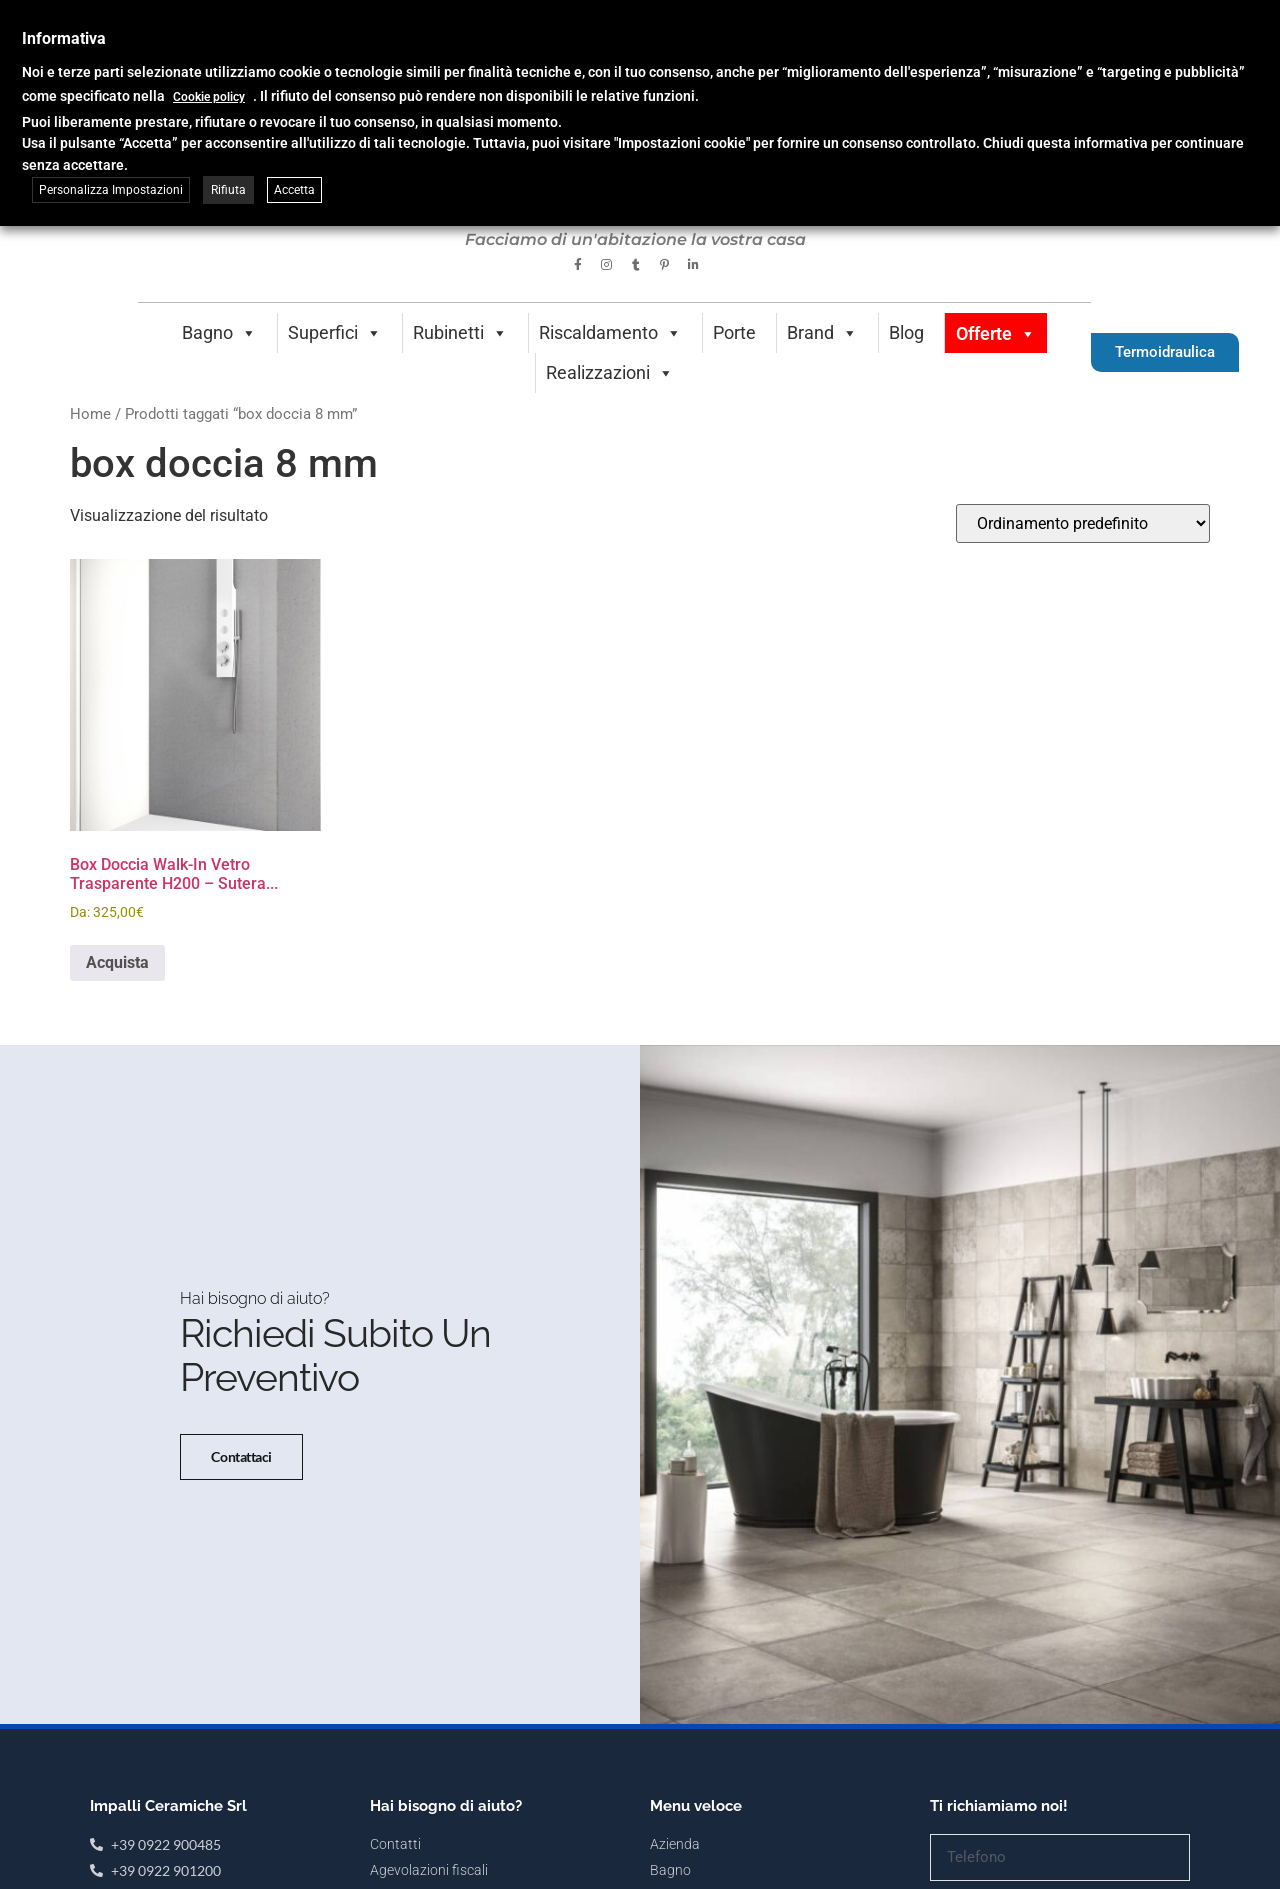  Describe the element at coordinates (90, 414) in the screenshot. I see `Home` at that location.